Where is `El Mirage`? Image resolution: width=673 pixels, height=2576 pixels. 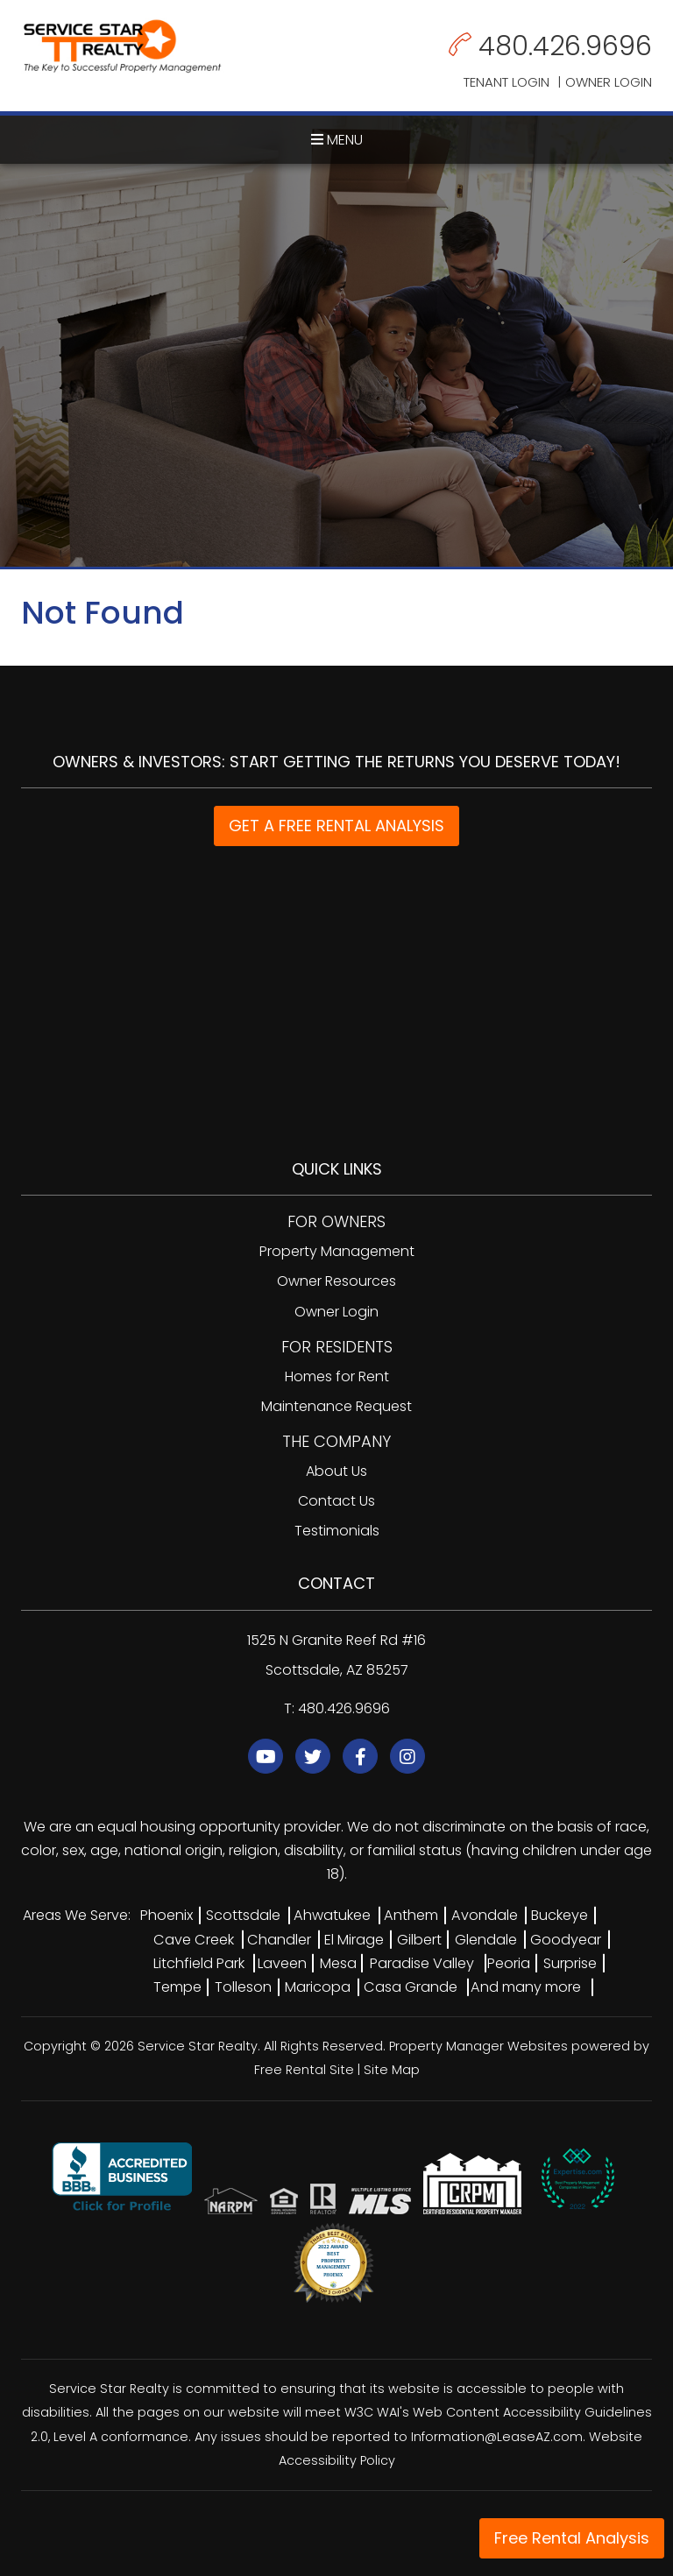 El Mirage is located at coordinates (354, 1940).